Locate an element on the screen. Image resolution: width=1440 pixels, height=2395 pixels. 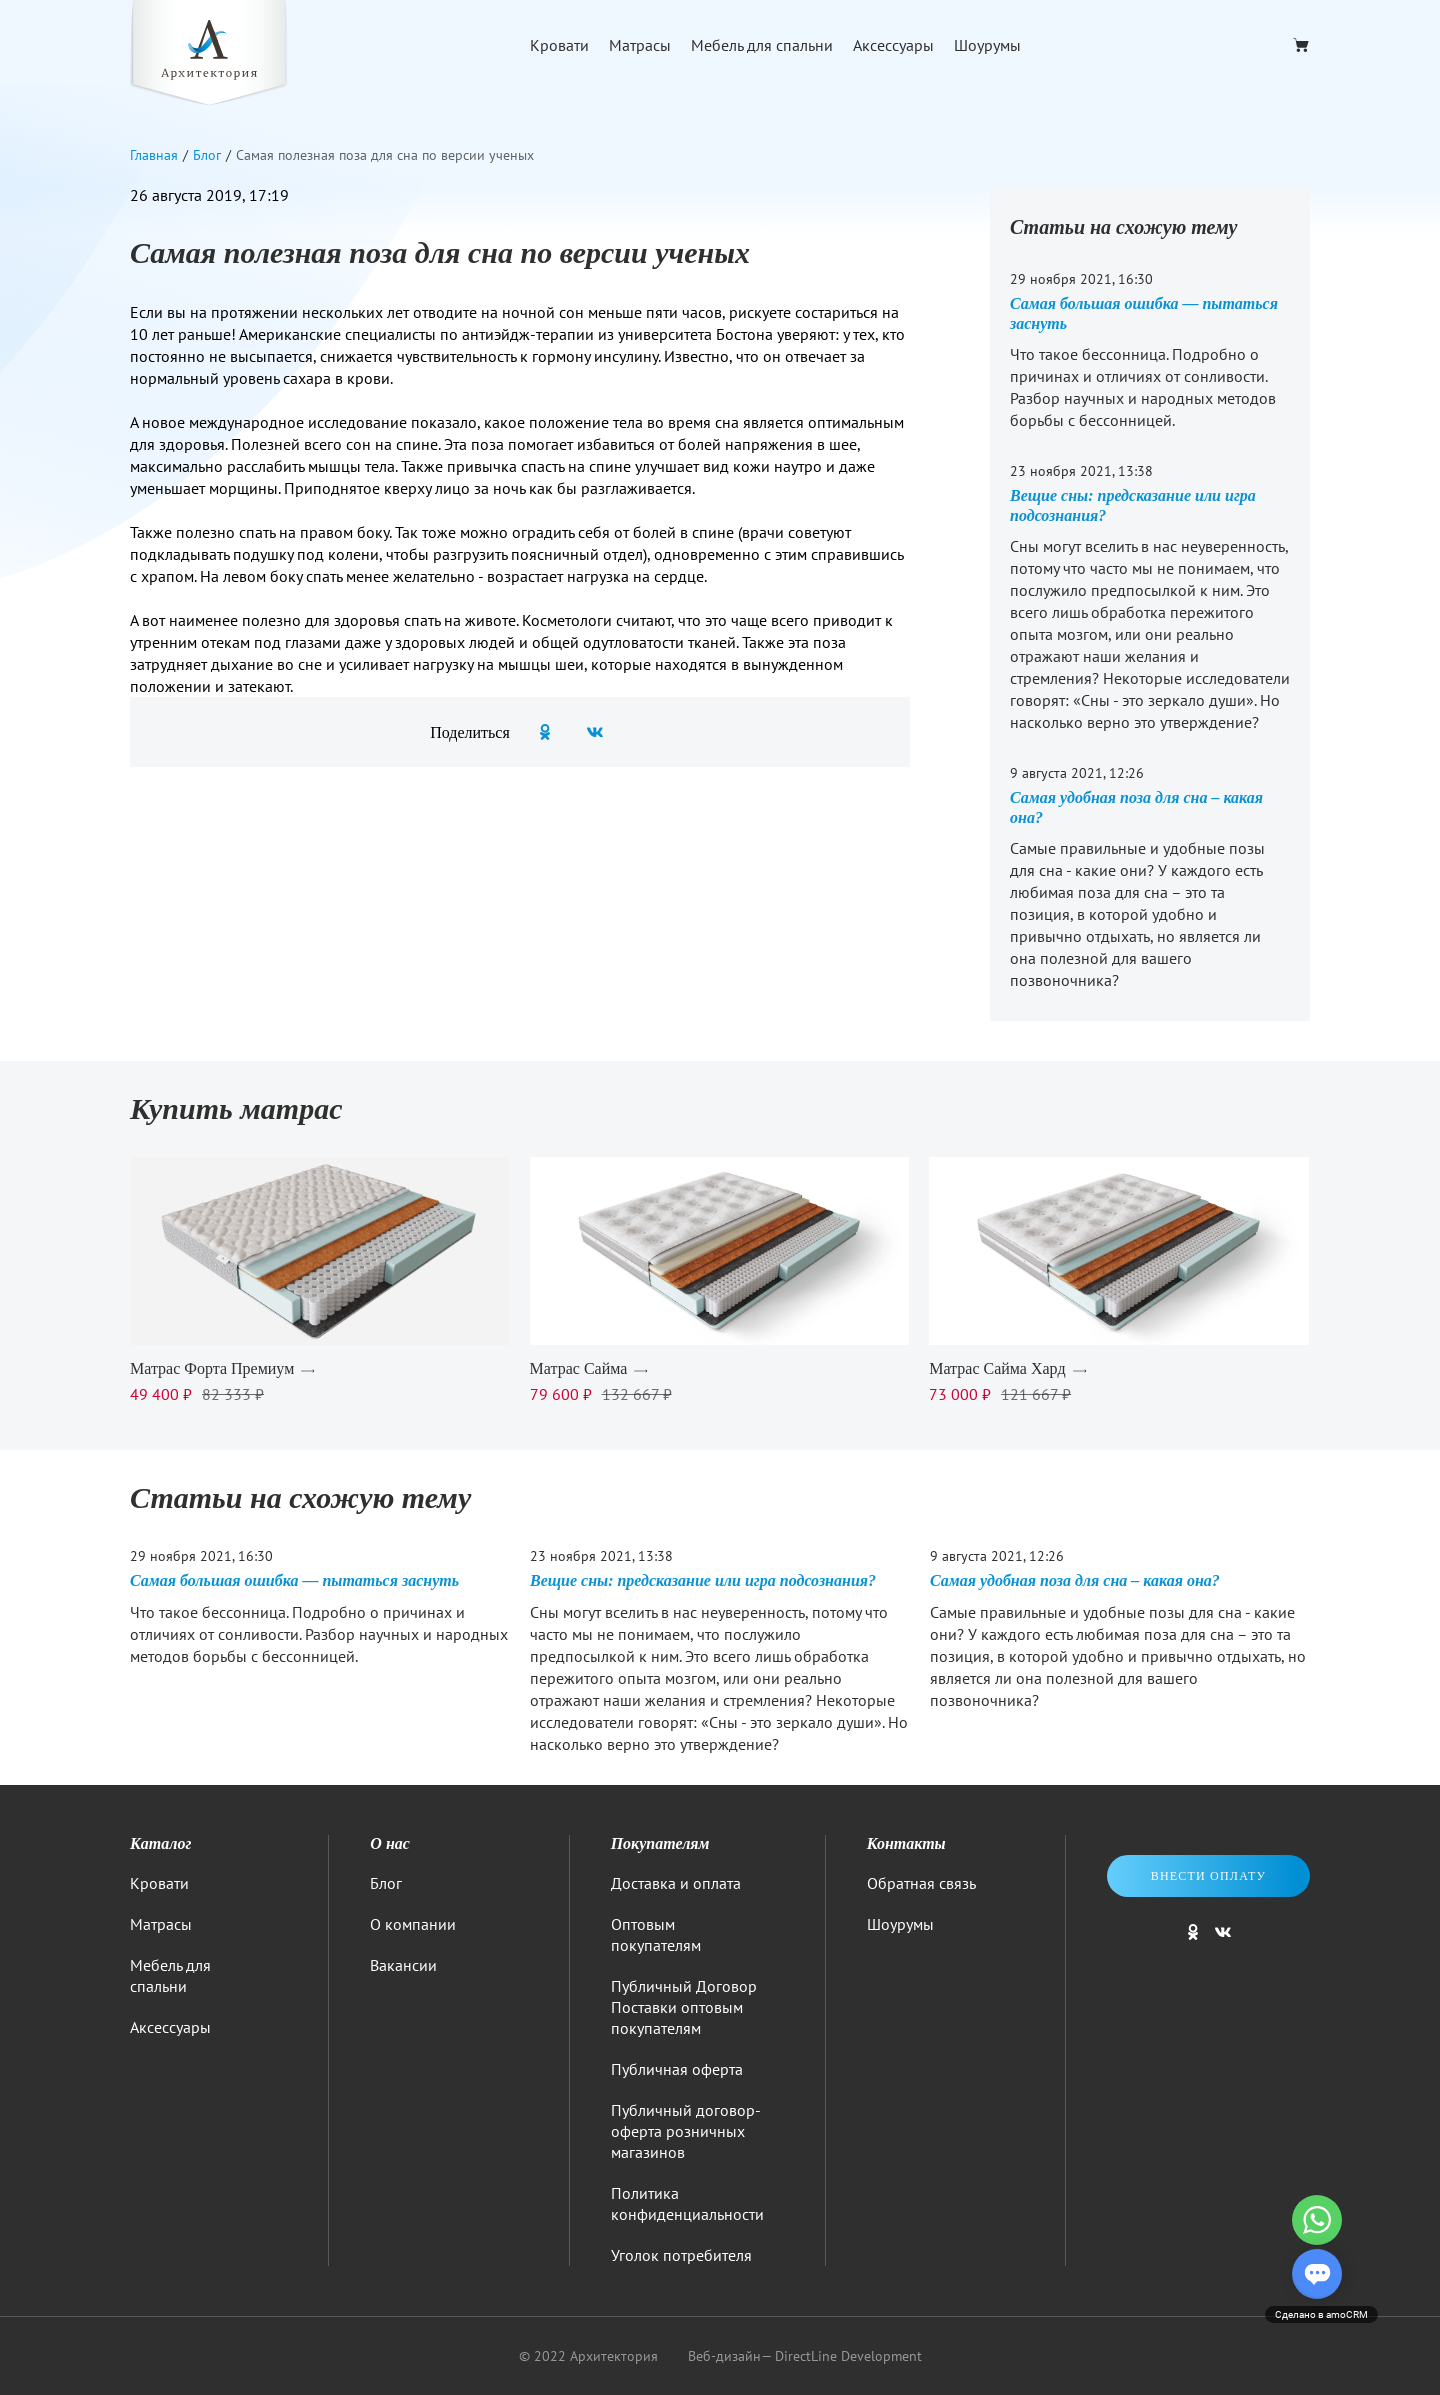
[Мы в одноклассниках] is located at coordinates (1193, 1941).